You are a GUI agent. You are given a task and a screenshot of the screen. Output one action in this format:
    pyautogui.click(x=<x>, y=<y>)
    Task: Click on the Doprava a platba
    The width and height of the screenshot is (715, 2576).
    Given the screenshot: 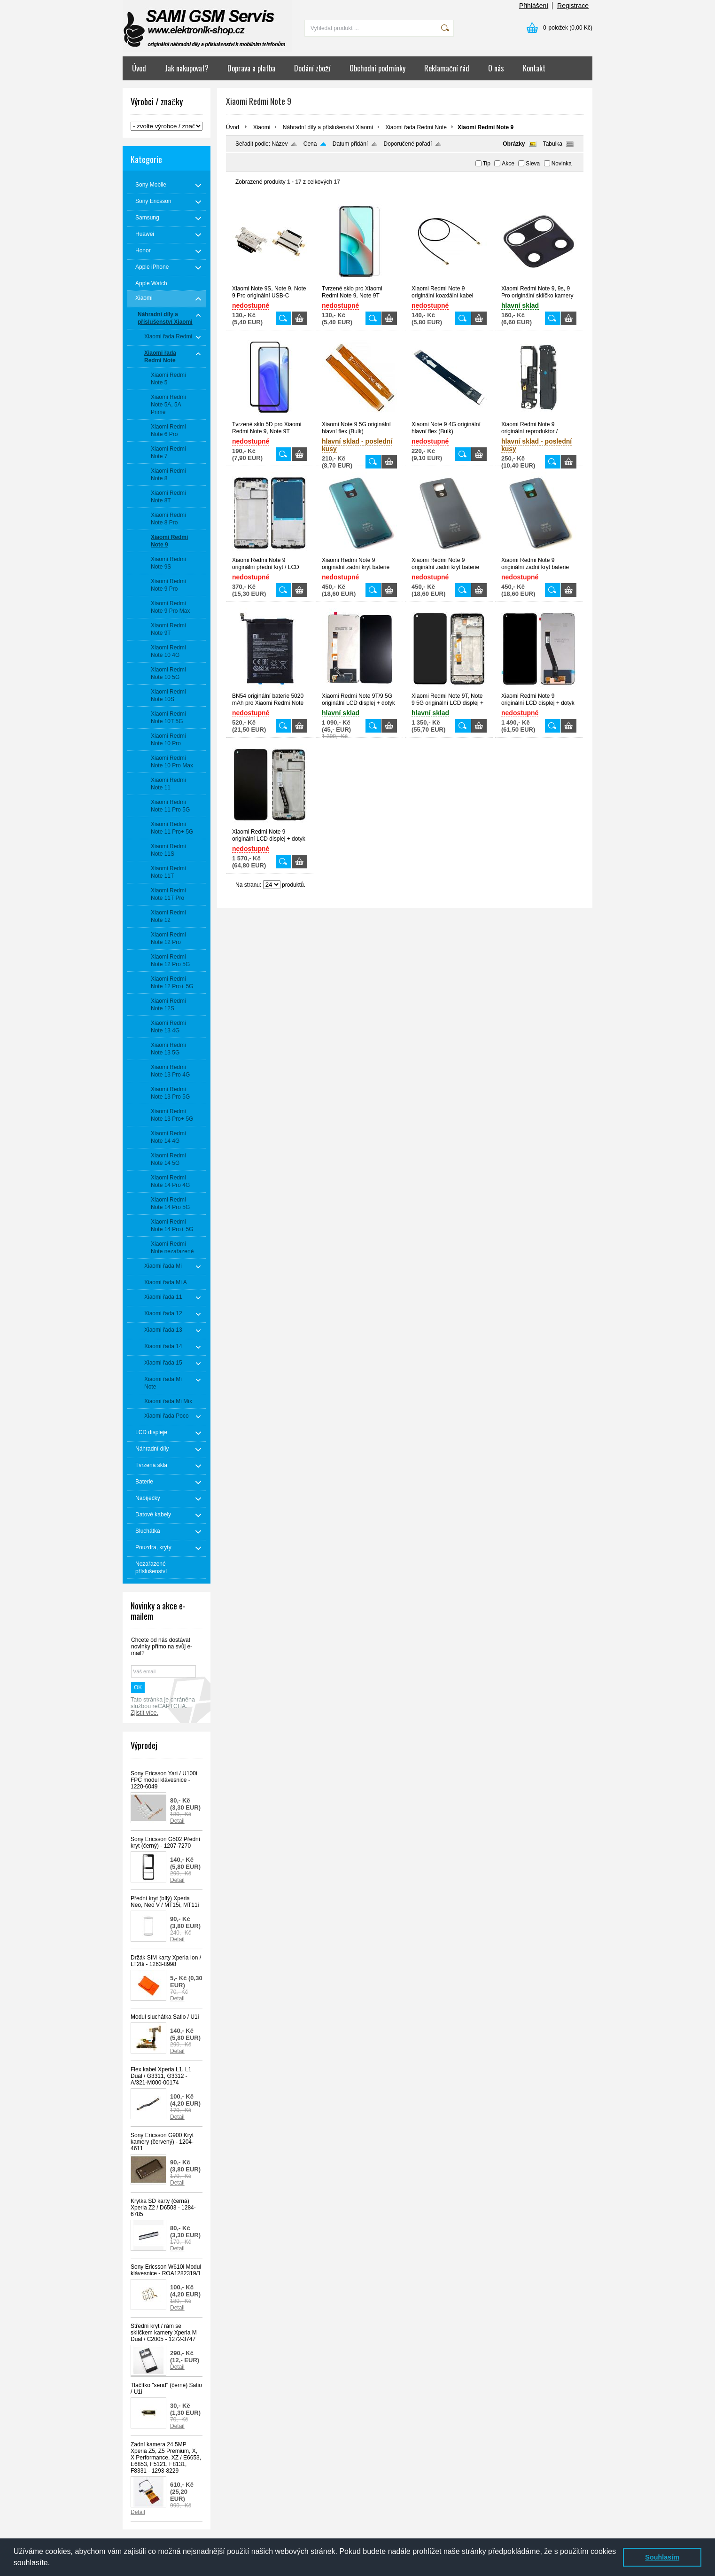 What is the action you would take?
    pyautogui.click(x=251, y=68)
    